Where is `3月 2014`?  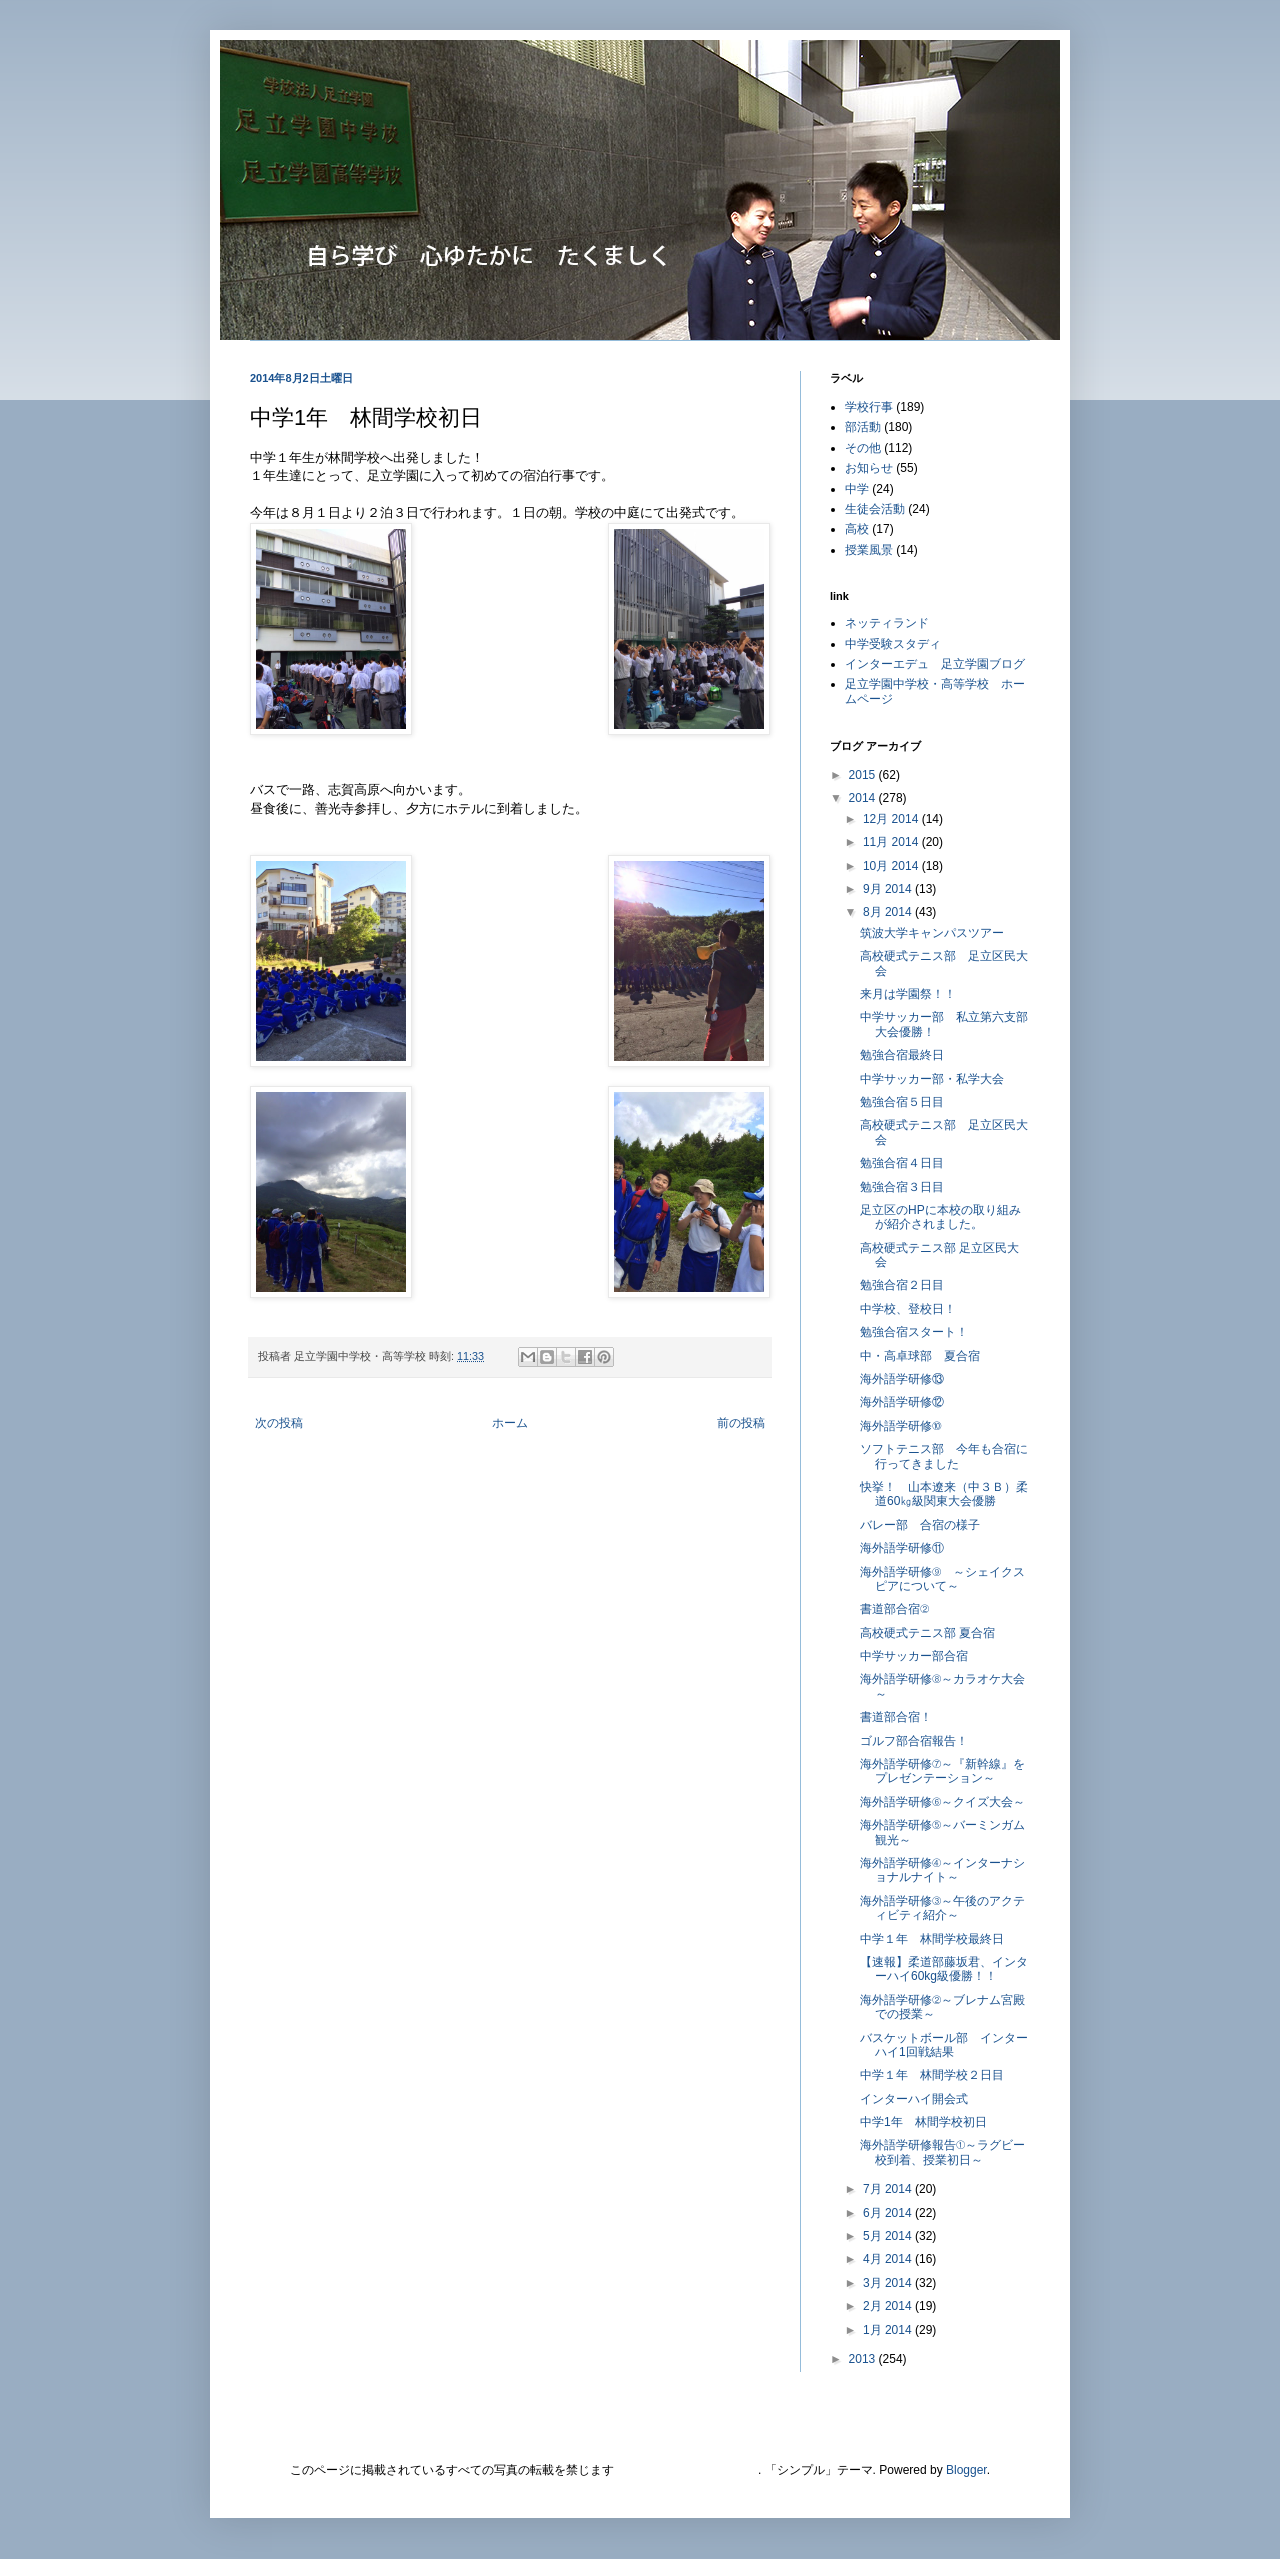
3月 2014 is located at coordinates (889, 2283).